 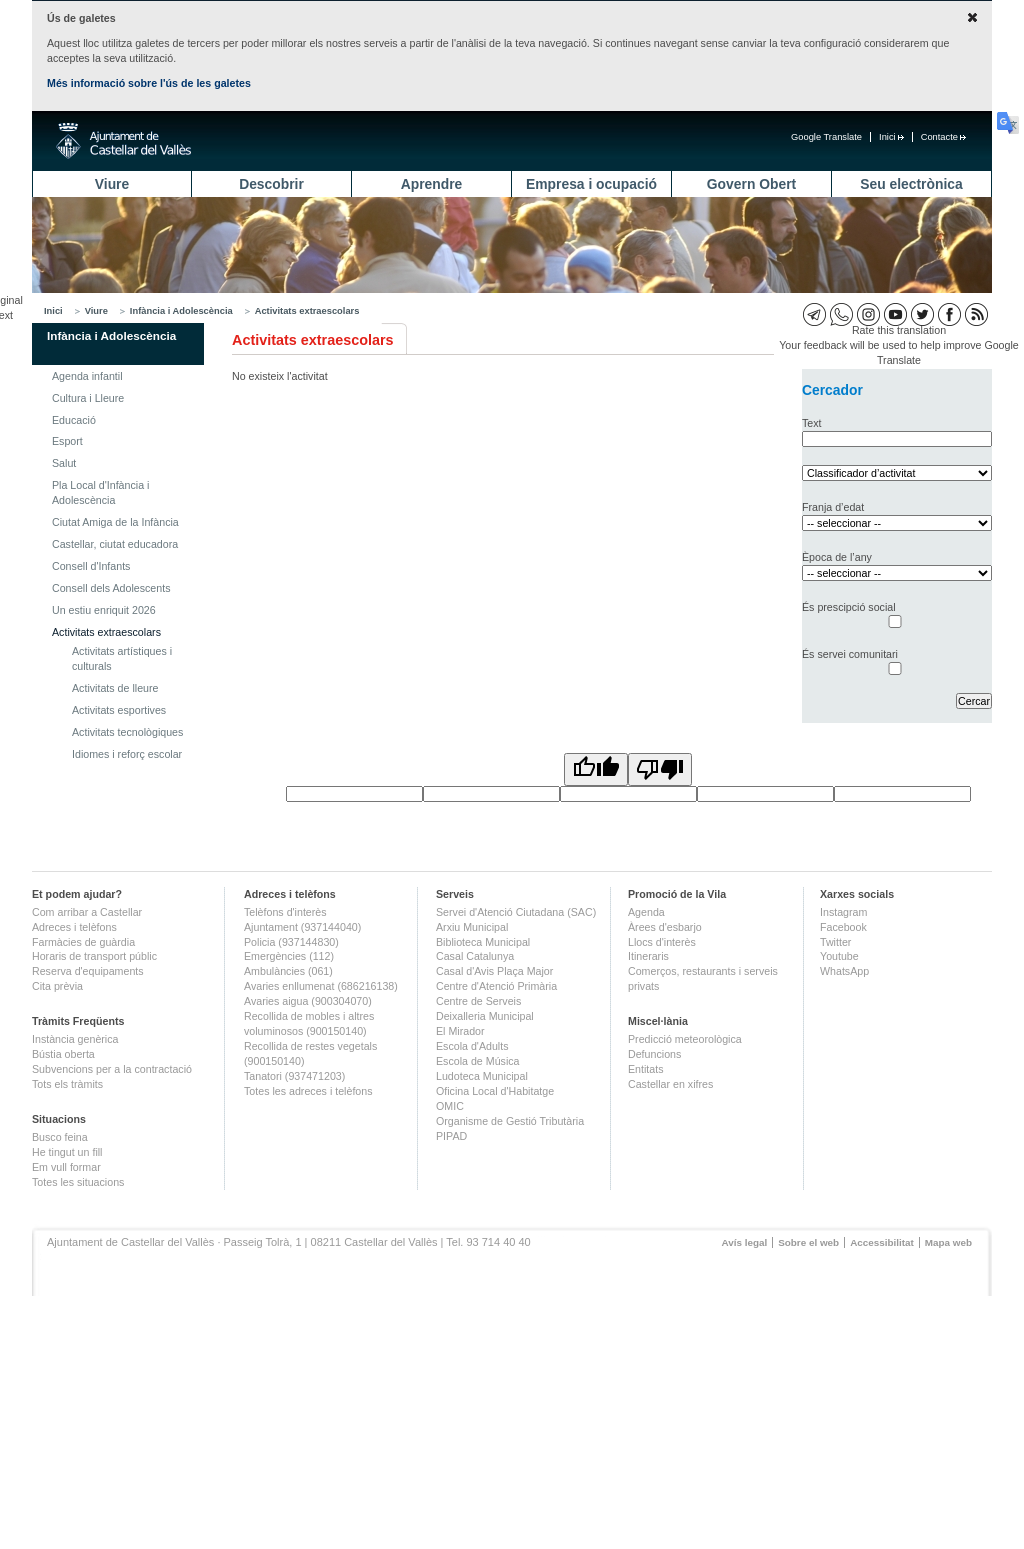 What do you see at coordinates (149, 83) in the screenshot?
I see `Més informació sobre l'ús de les galetes` at bounding box center [149, 83].